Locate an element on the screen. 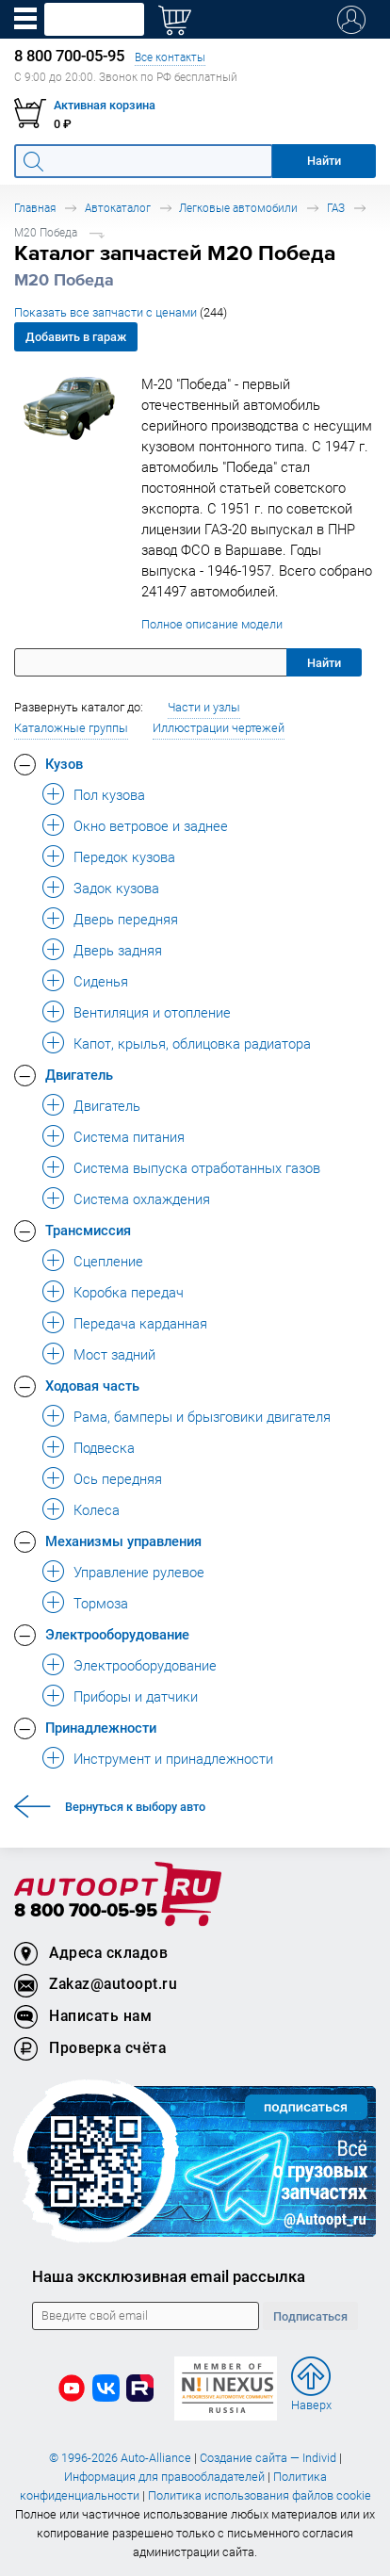 This screenshot has width=390, height=2576. Управление рулевое [button] is located at coordinates (138, 1571).